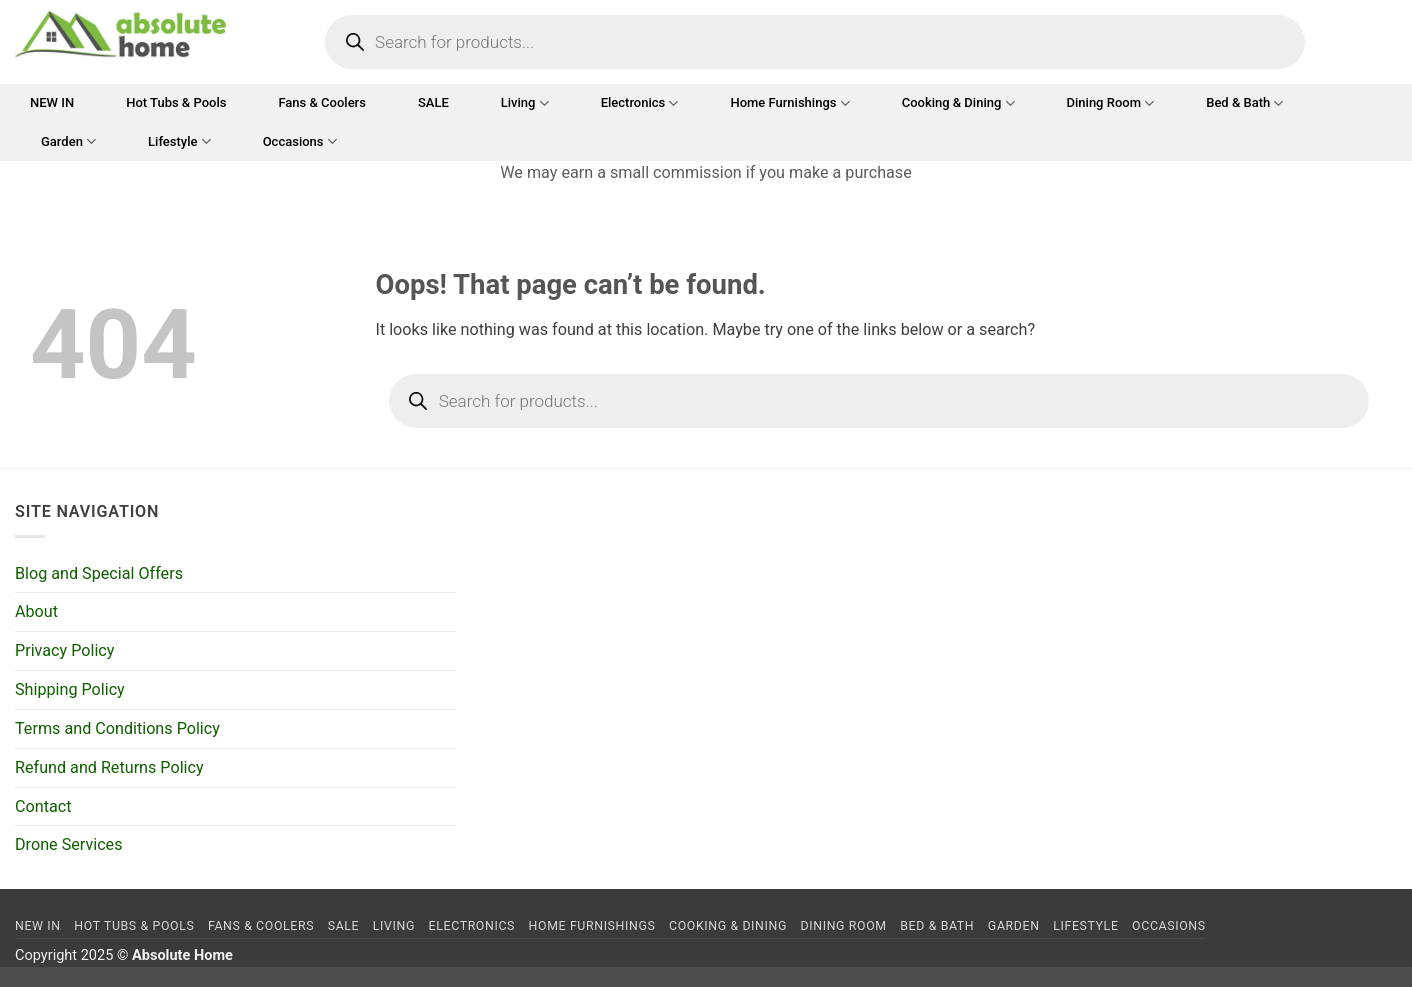 The width and height of the screenshot is (1412, 987). What do you see at coordinates (300, 141) in the screenshot?
I see `Occasions` at bounding box center [300, 141].